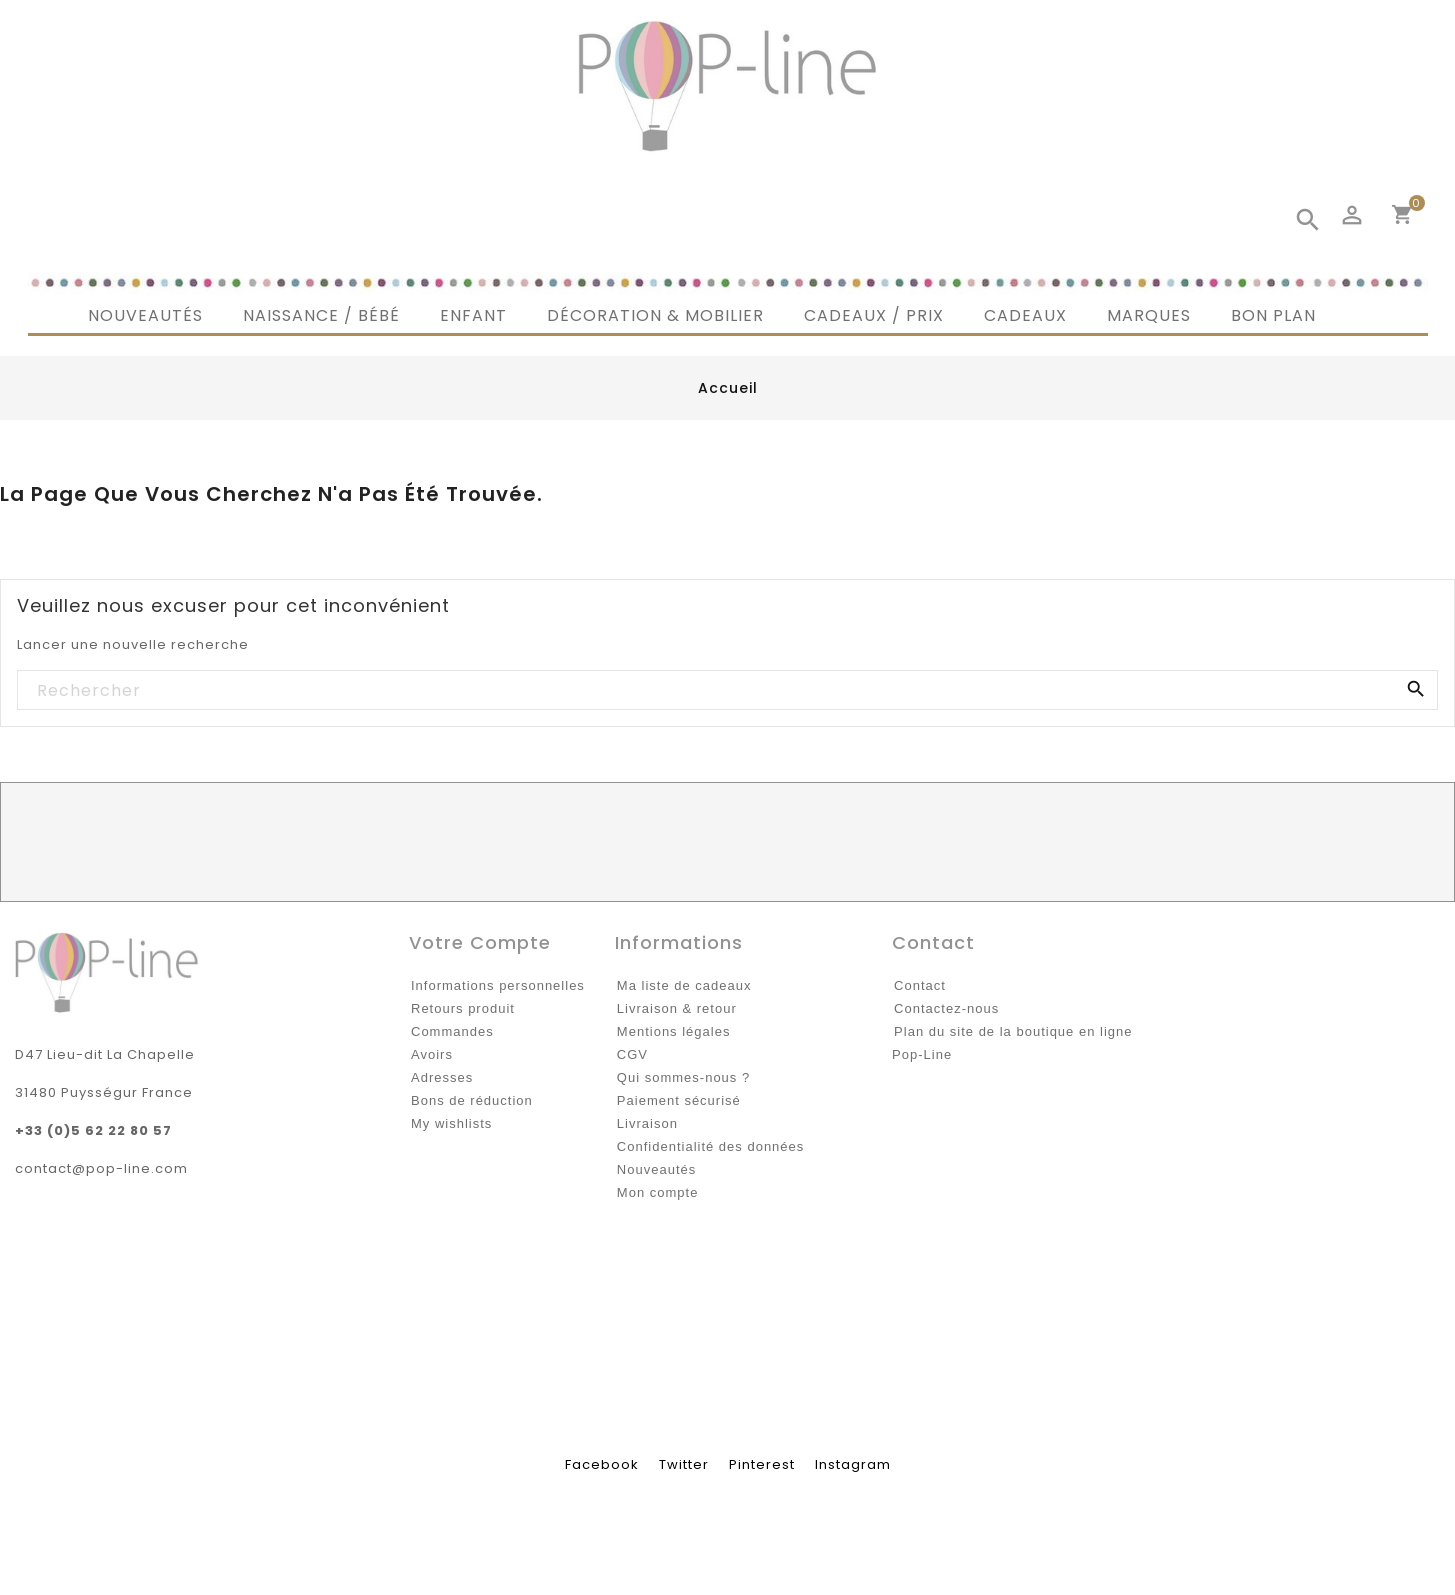  What do you see at coordinates (920, 985) in the screenshot?
I see `Contact` at bounding box center [920, 985].